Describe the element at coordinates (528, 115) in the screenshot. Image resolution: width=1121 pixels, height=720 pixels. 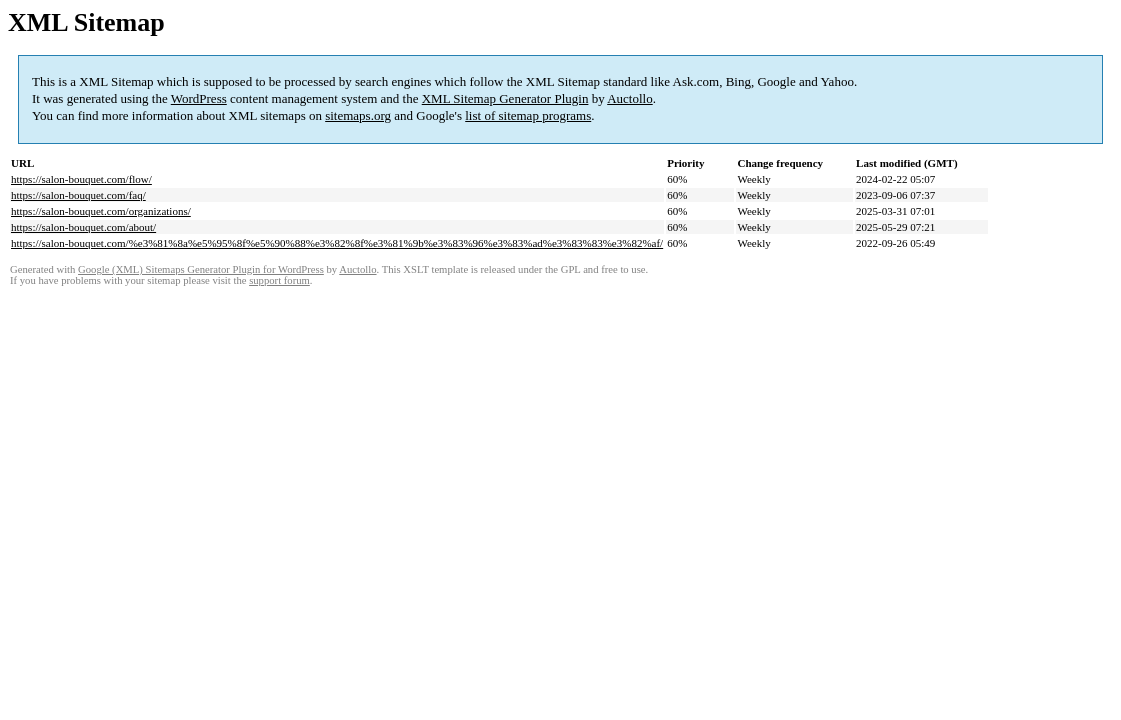
I see `list of sitemap programs` at that location.